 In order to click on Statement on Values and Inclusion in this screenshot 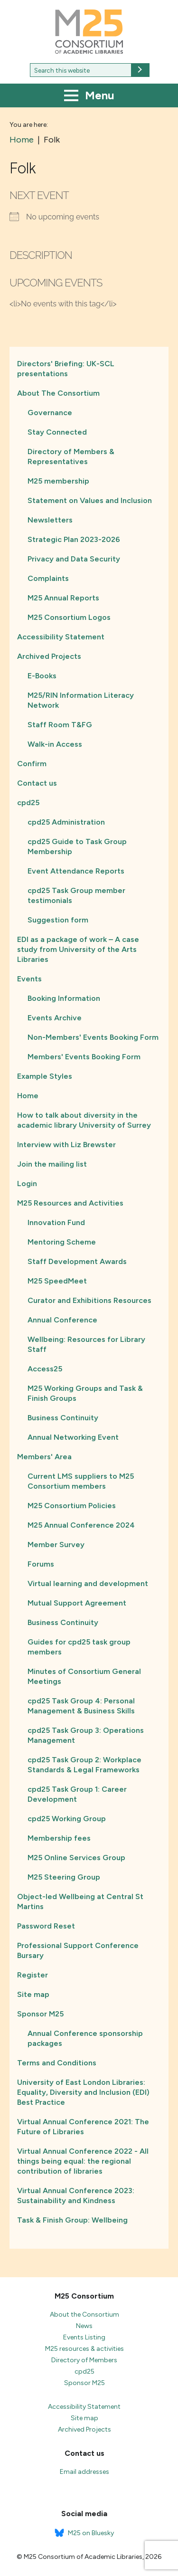, I will do `click(90, 500)`.